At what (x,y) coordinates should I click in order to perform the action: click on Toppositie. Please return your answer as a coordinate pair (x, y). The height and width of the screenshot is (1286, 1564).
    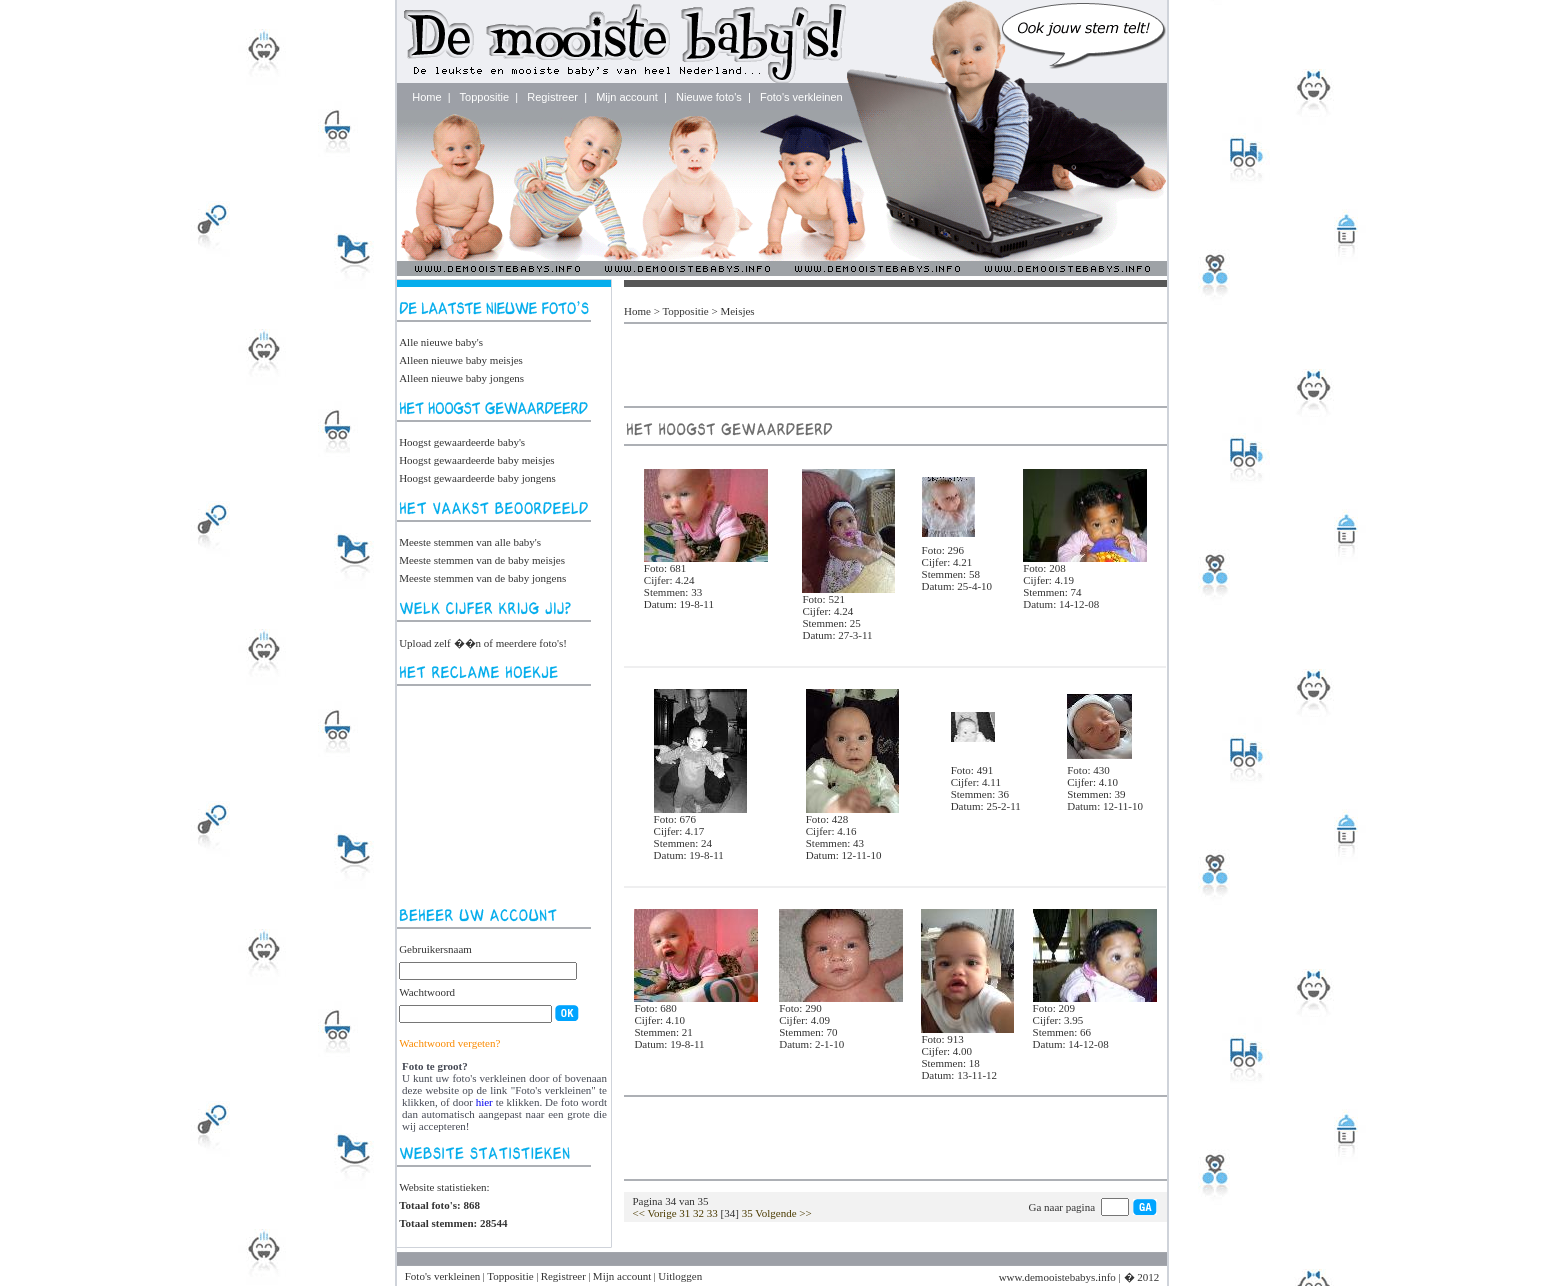
    Looking at the image, I should click on (485, 97).